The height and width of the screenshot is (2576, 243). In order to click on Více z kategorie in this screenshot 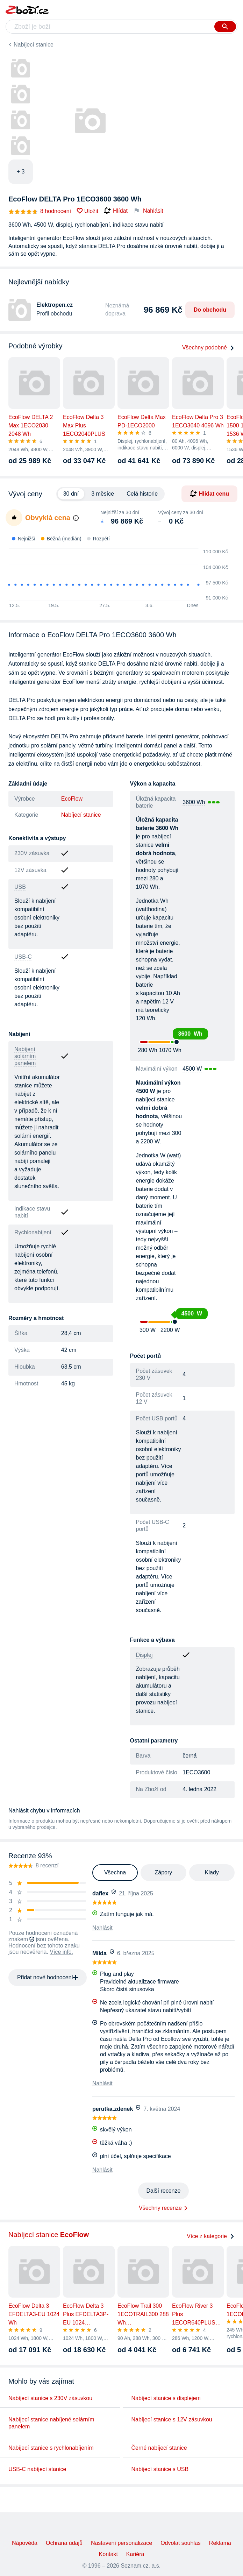, I will do `click(211, 2236)`.